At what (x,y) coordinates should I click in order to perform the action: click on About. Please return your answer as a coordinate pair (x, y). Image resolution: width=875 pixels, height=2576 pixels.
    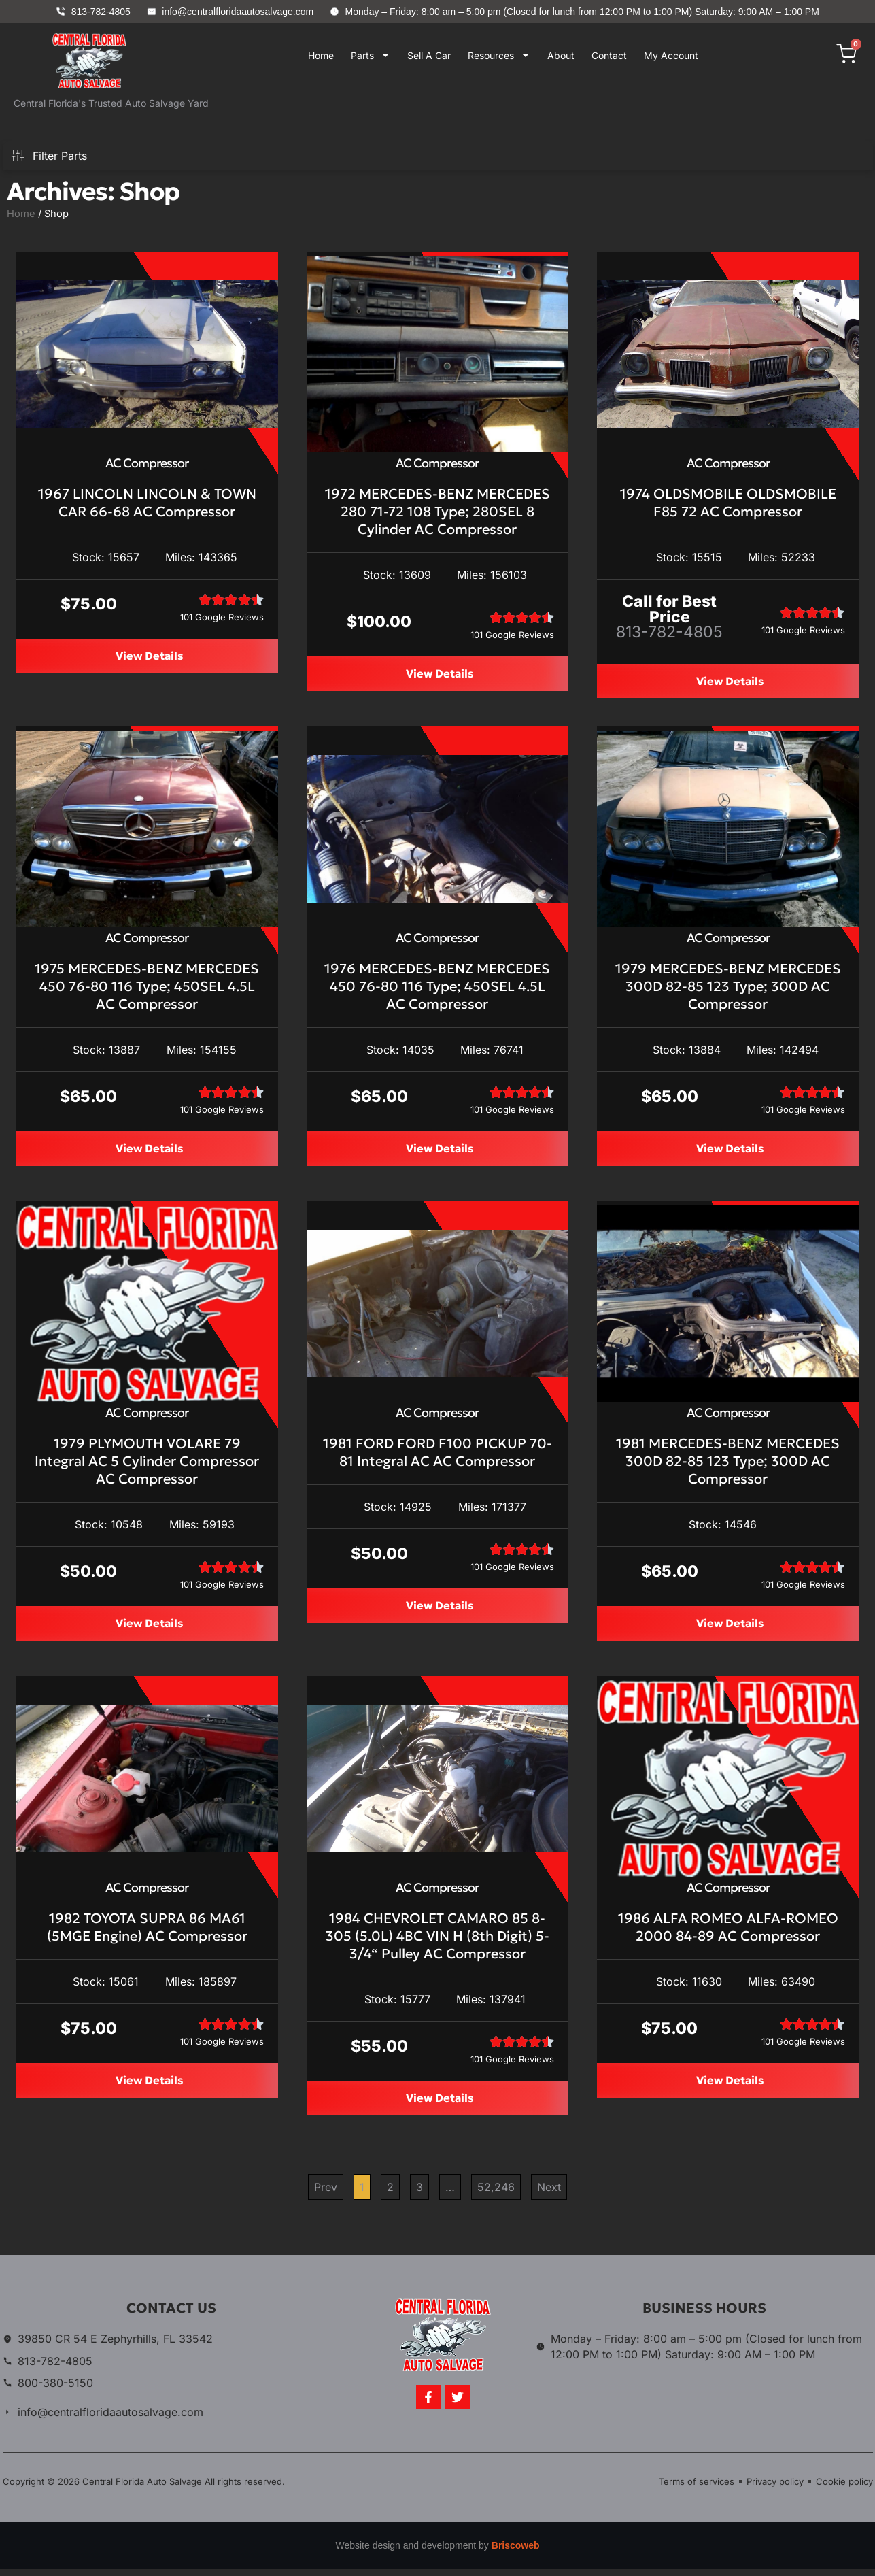
    Looking at the image, I should click on (560, 55).